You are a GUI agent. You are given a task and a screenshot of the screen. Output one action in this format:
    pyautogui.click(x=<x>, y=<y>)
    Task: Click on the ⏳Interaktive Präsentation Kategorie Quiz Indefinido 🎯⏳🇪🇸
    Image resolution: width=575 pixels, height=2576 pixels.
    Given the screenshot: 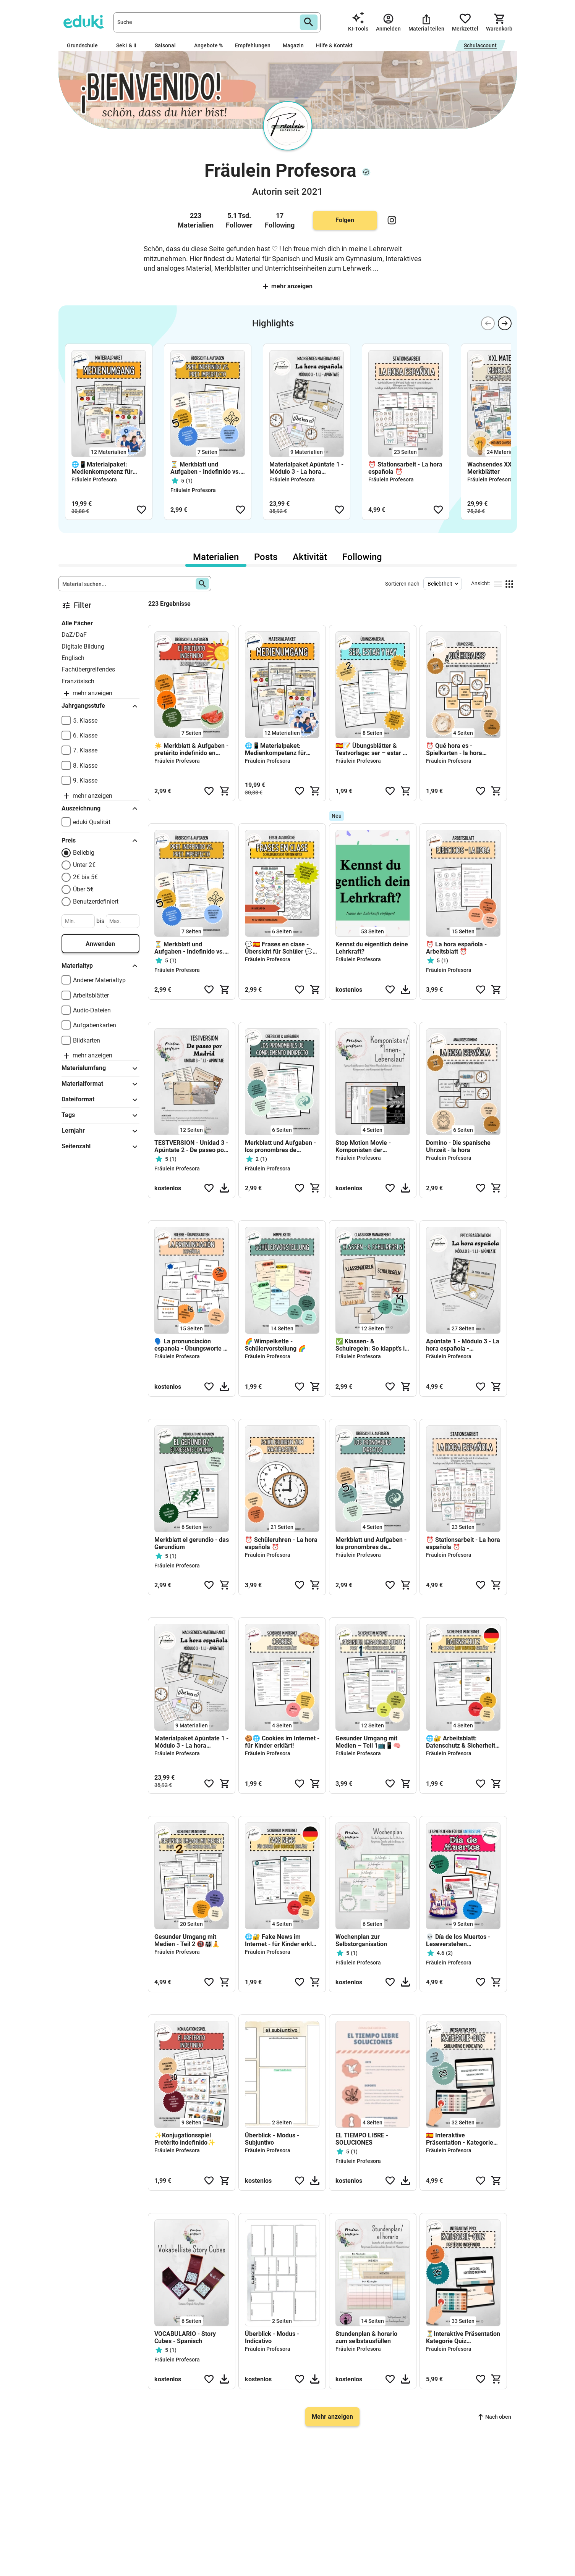 What is the action you would take?
    pyautogui.click(x=463, y=2337)
    